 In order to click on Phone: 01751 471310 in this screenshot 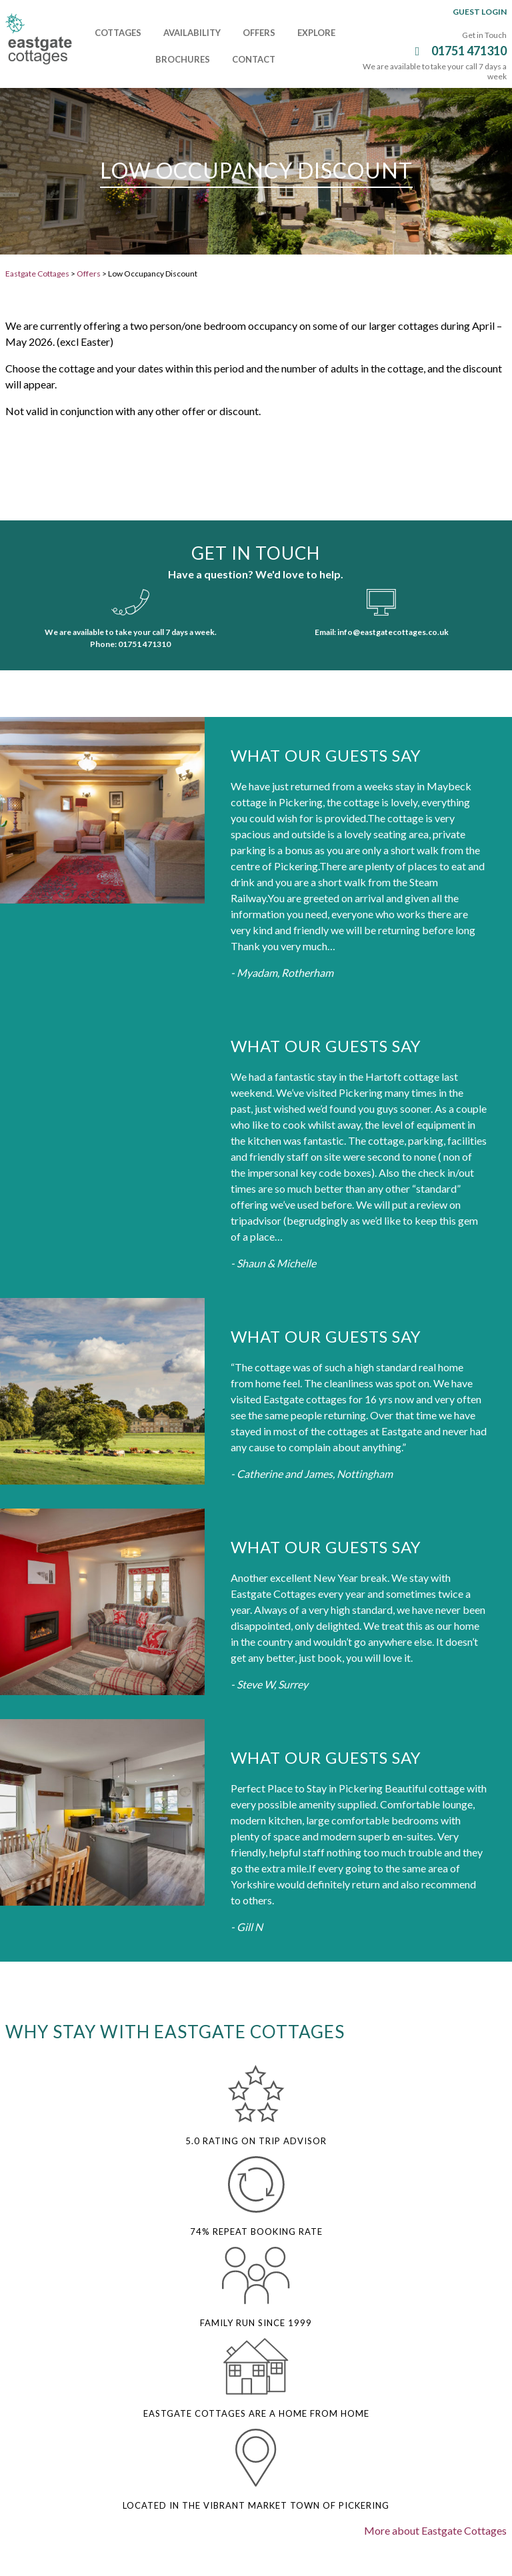, I will do `click(130, 644)`.